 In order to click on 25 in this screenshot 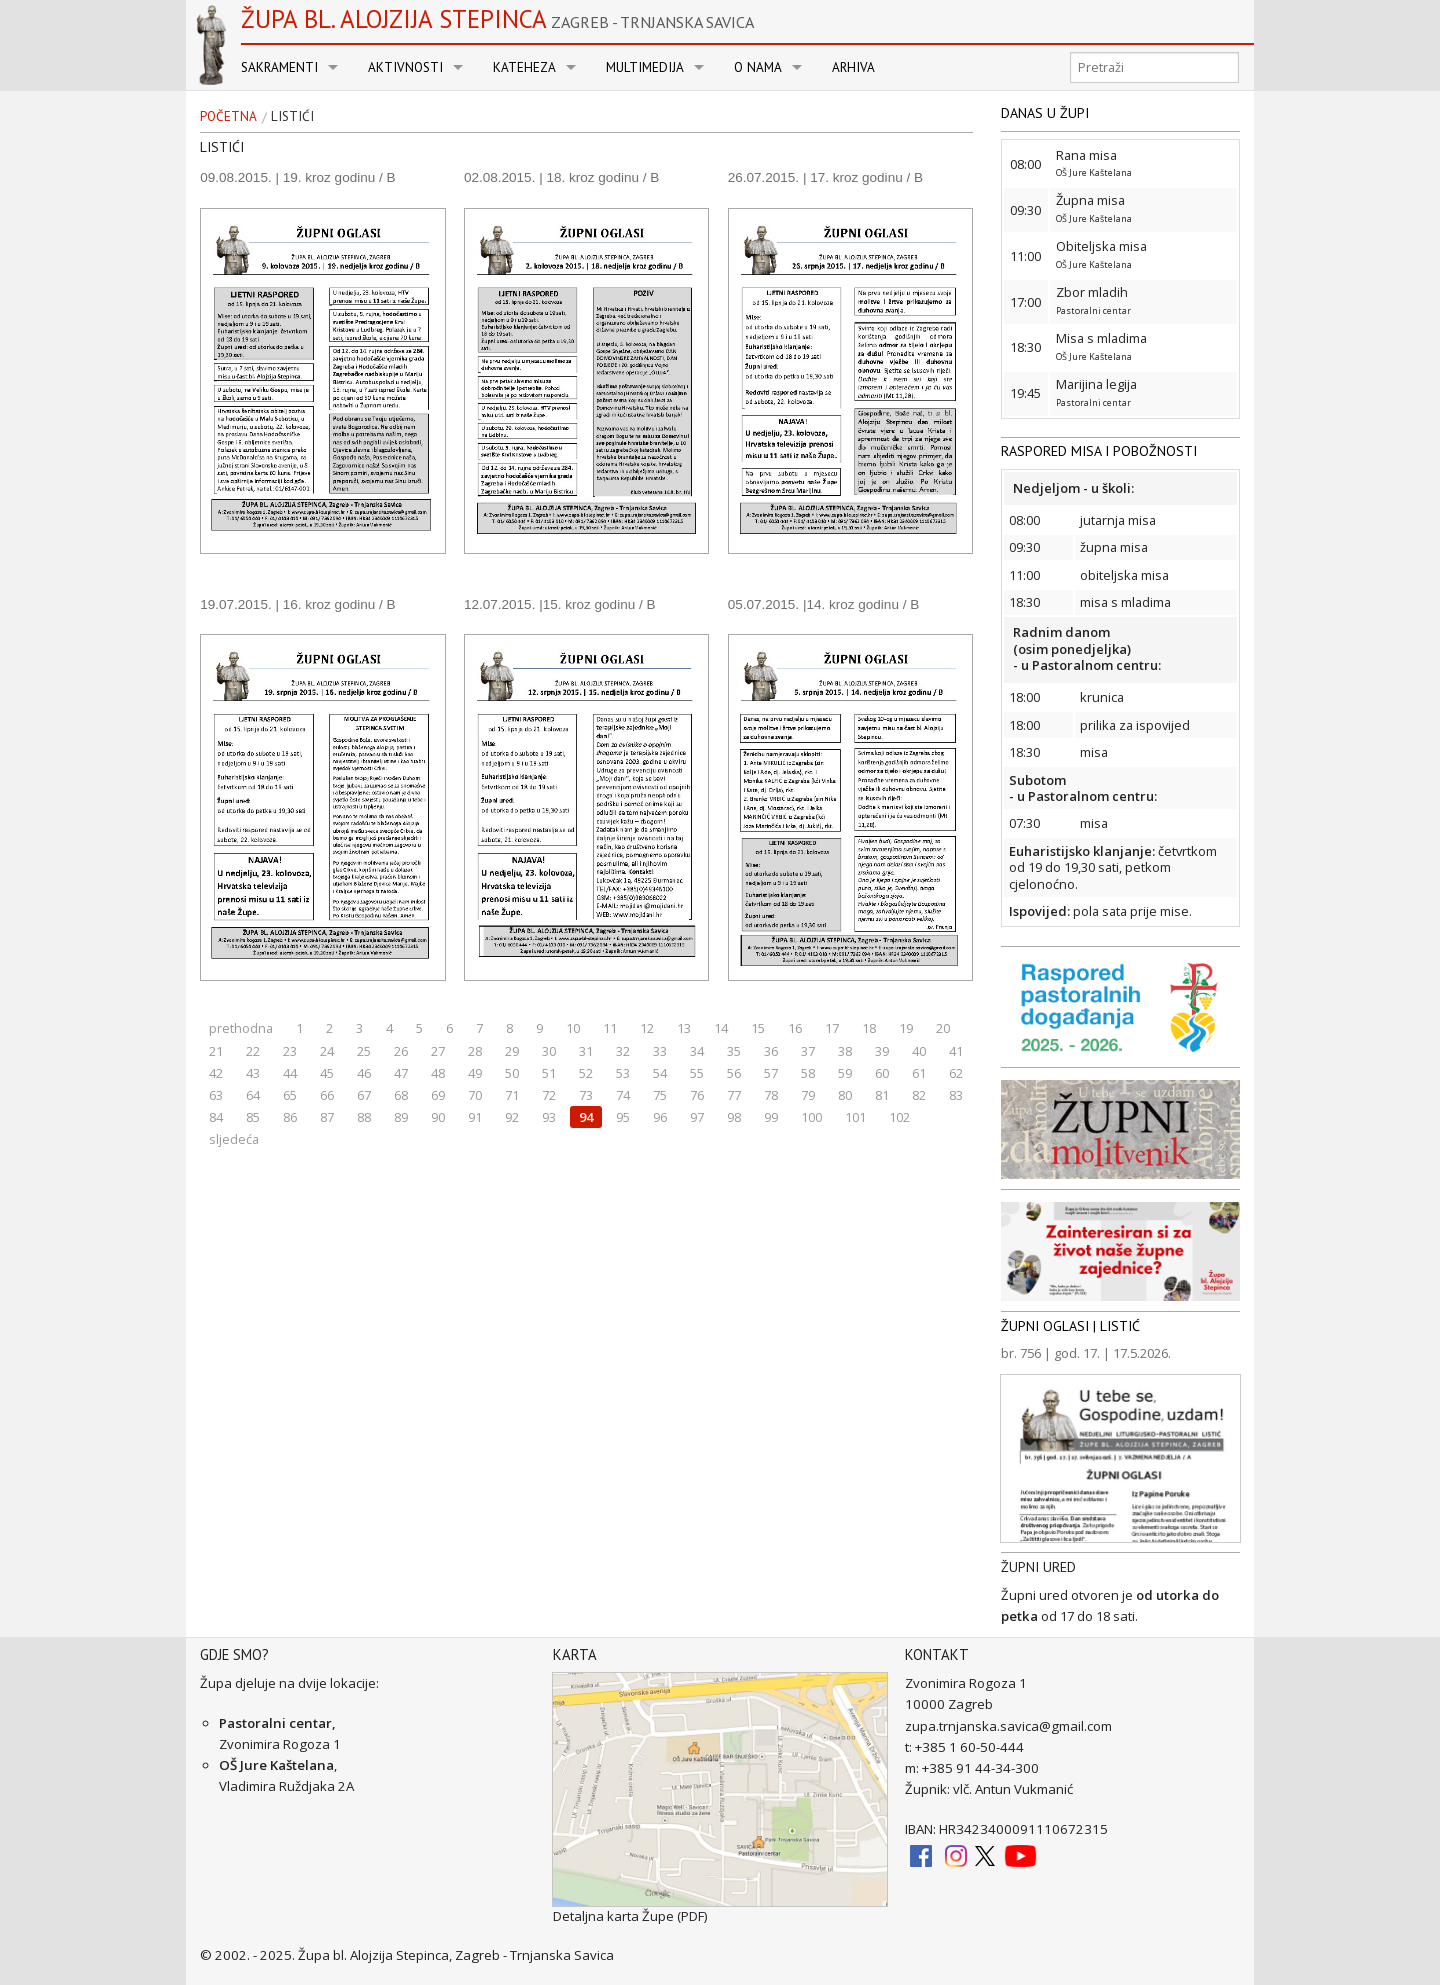, I will do `click(364, 1051)`.